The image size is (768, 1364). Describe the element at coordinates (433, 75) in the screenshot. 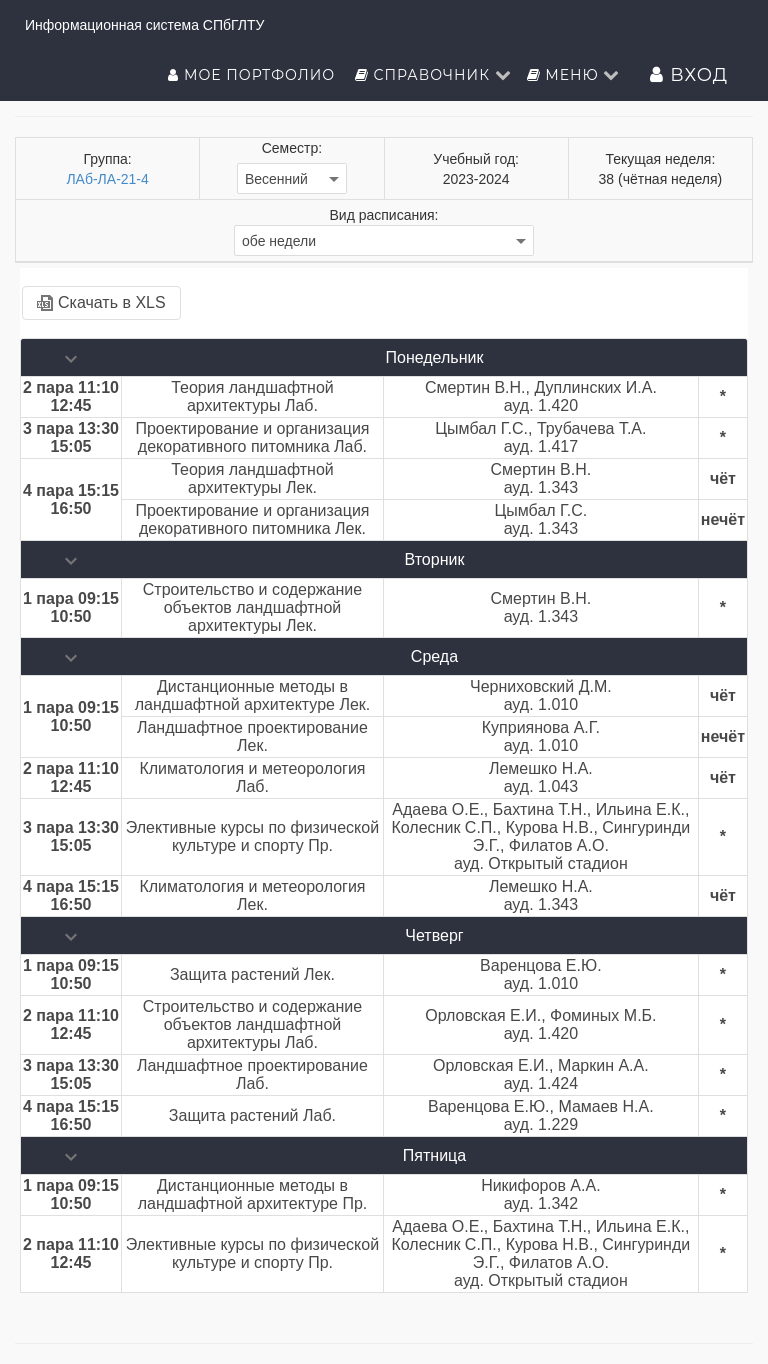

I see `Справочник` at that location.